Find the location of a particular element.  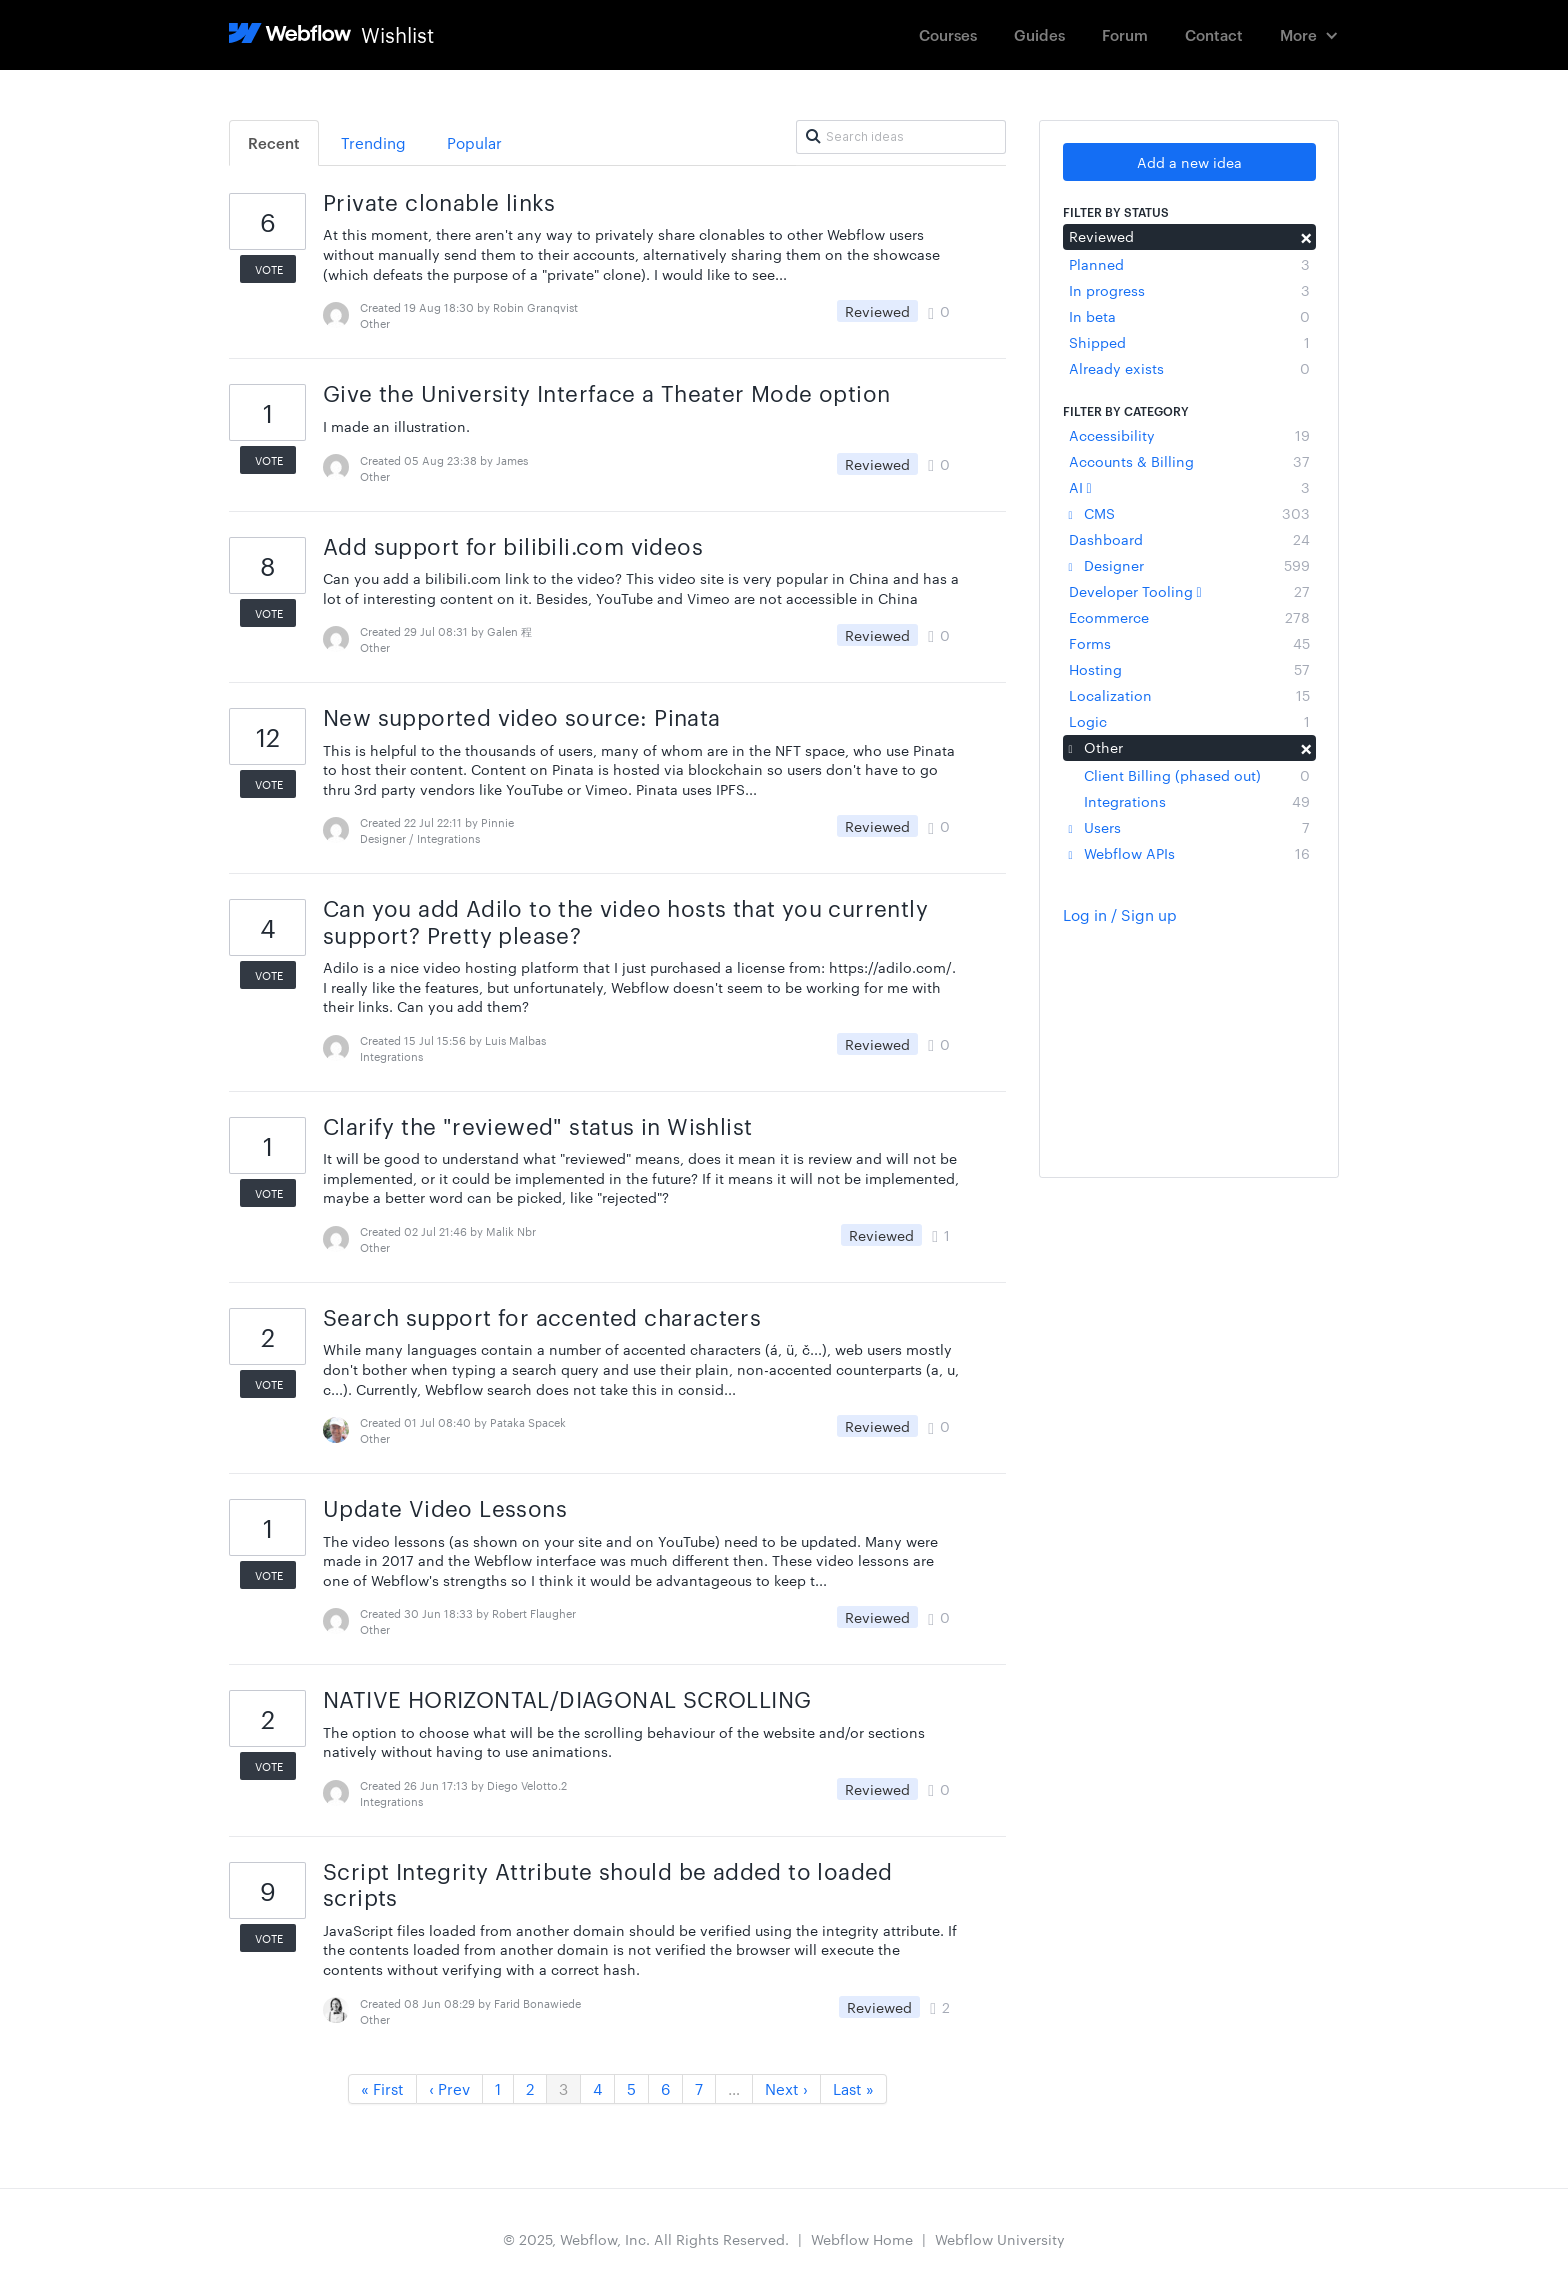

Popular is located at coordinates (474, 142).